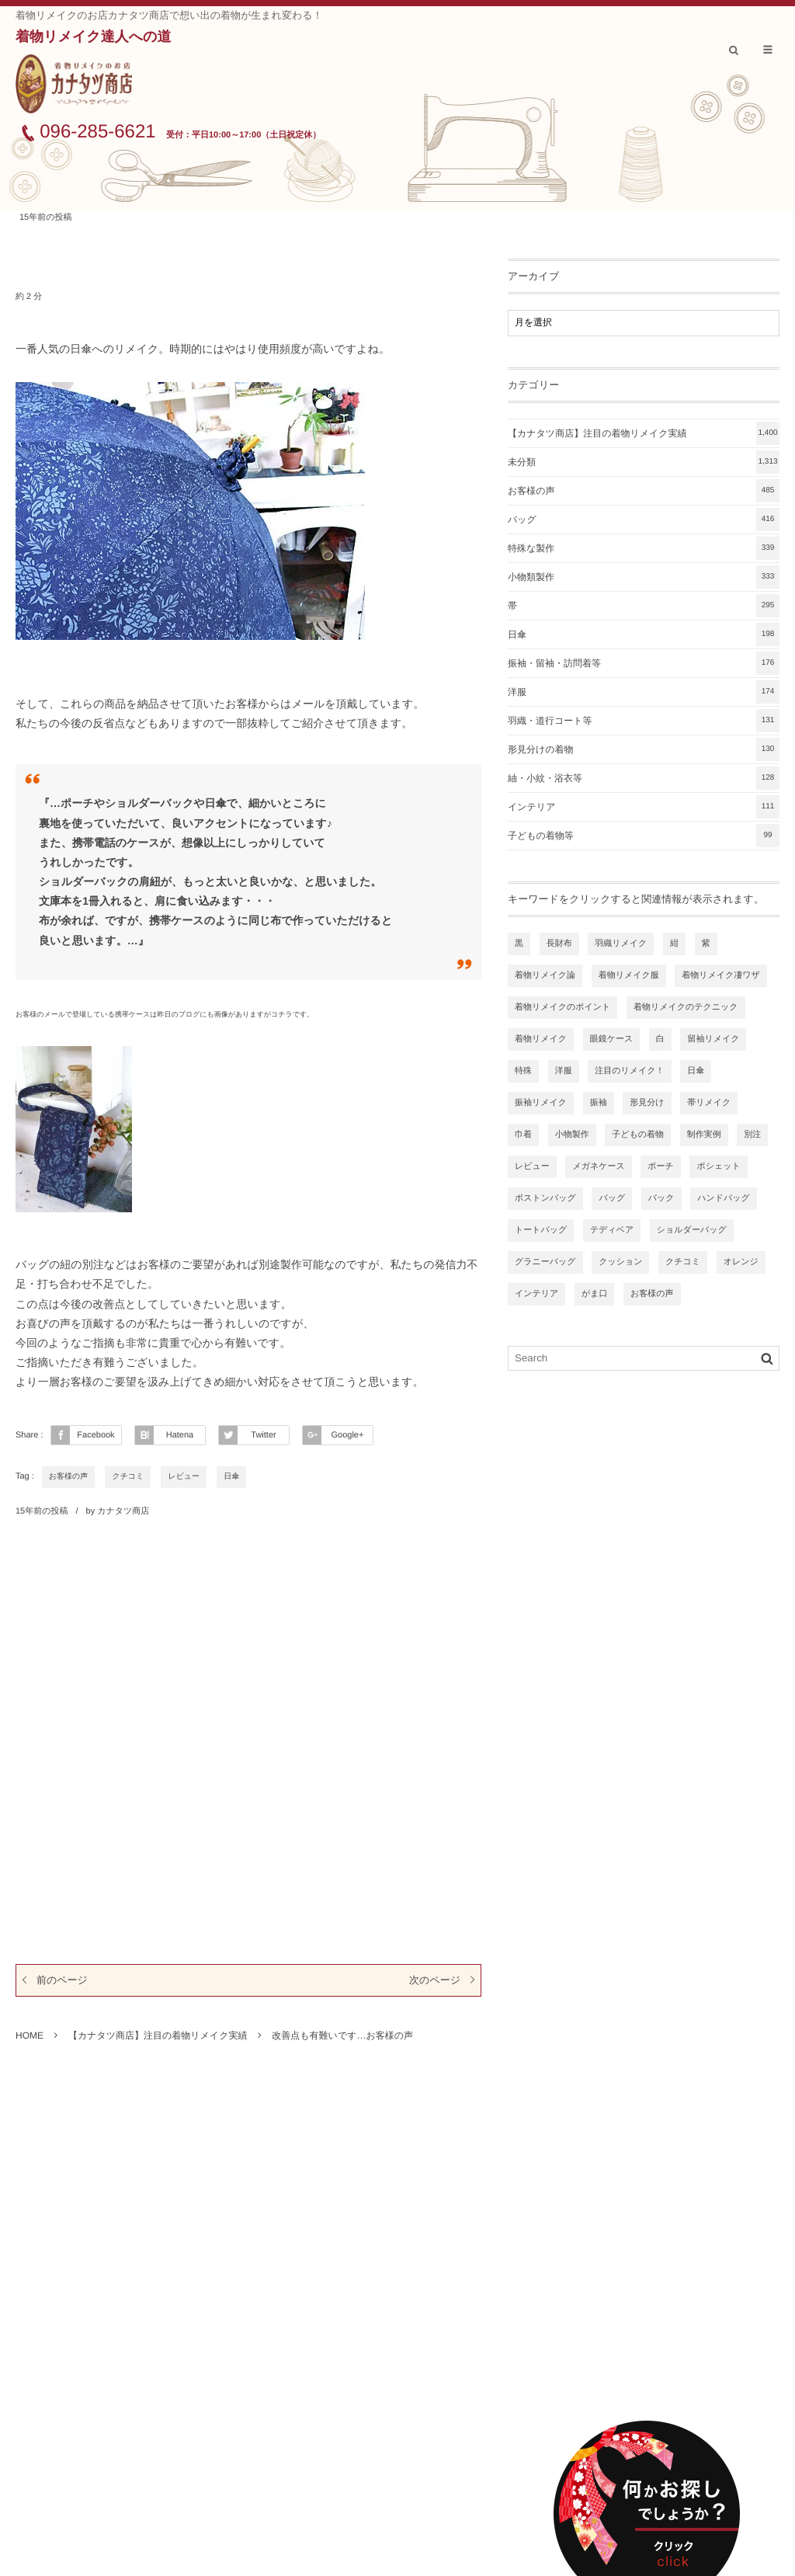 The width and height of the screenshot is (795, 2576). What do you see at coordinates (620, 1262) in the screenshot?
I see `クッション` at bounding box center [620, 1262].